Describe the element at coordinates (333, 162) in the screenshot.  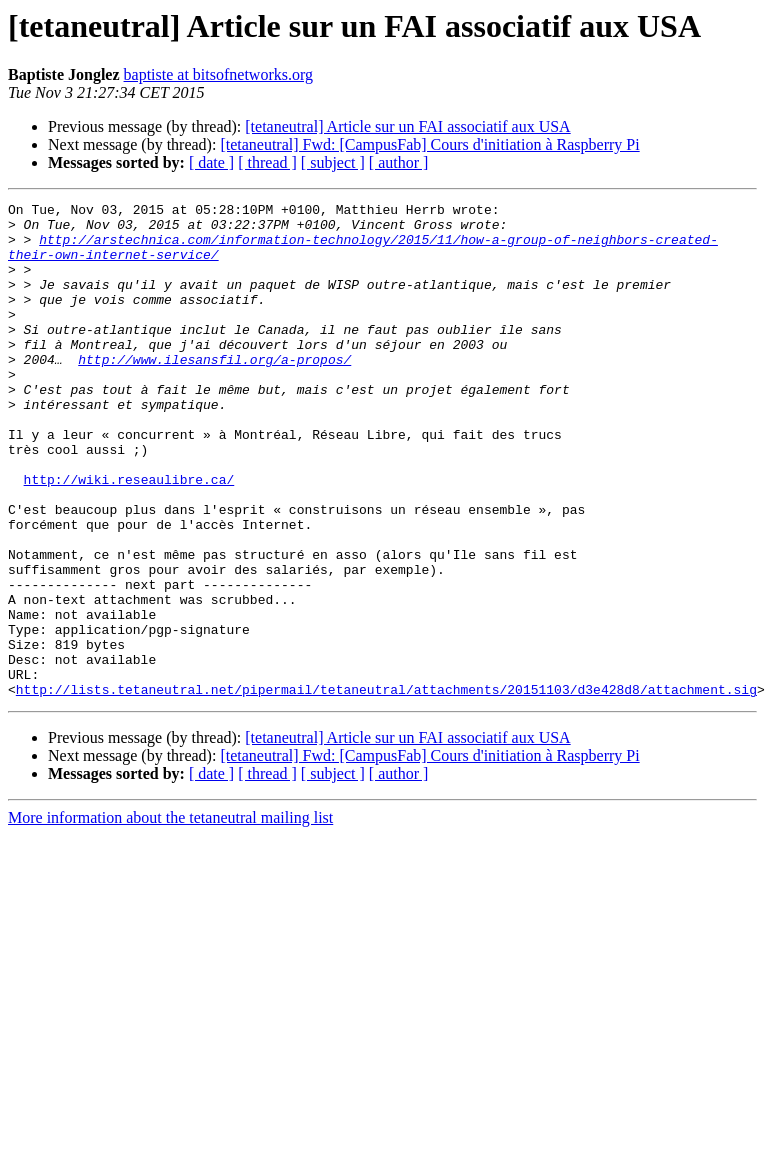
I see `[ subject ]` at that location.